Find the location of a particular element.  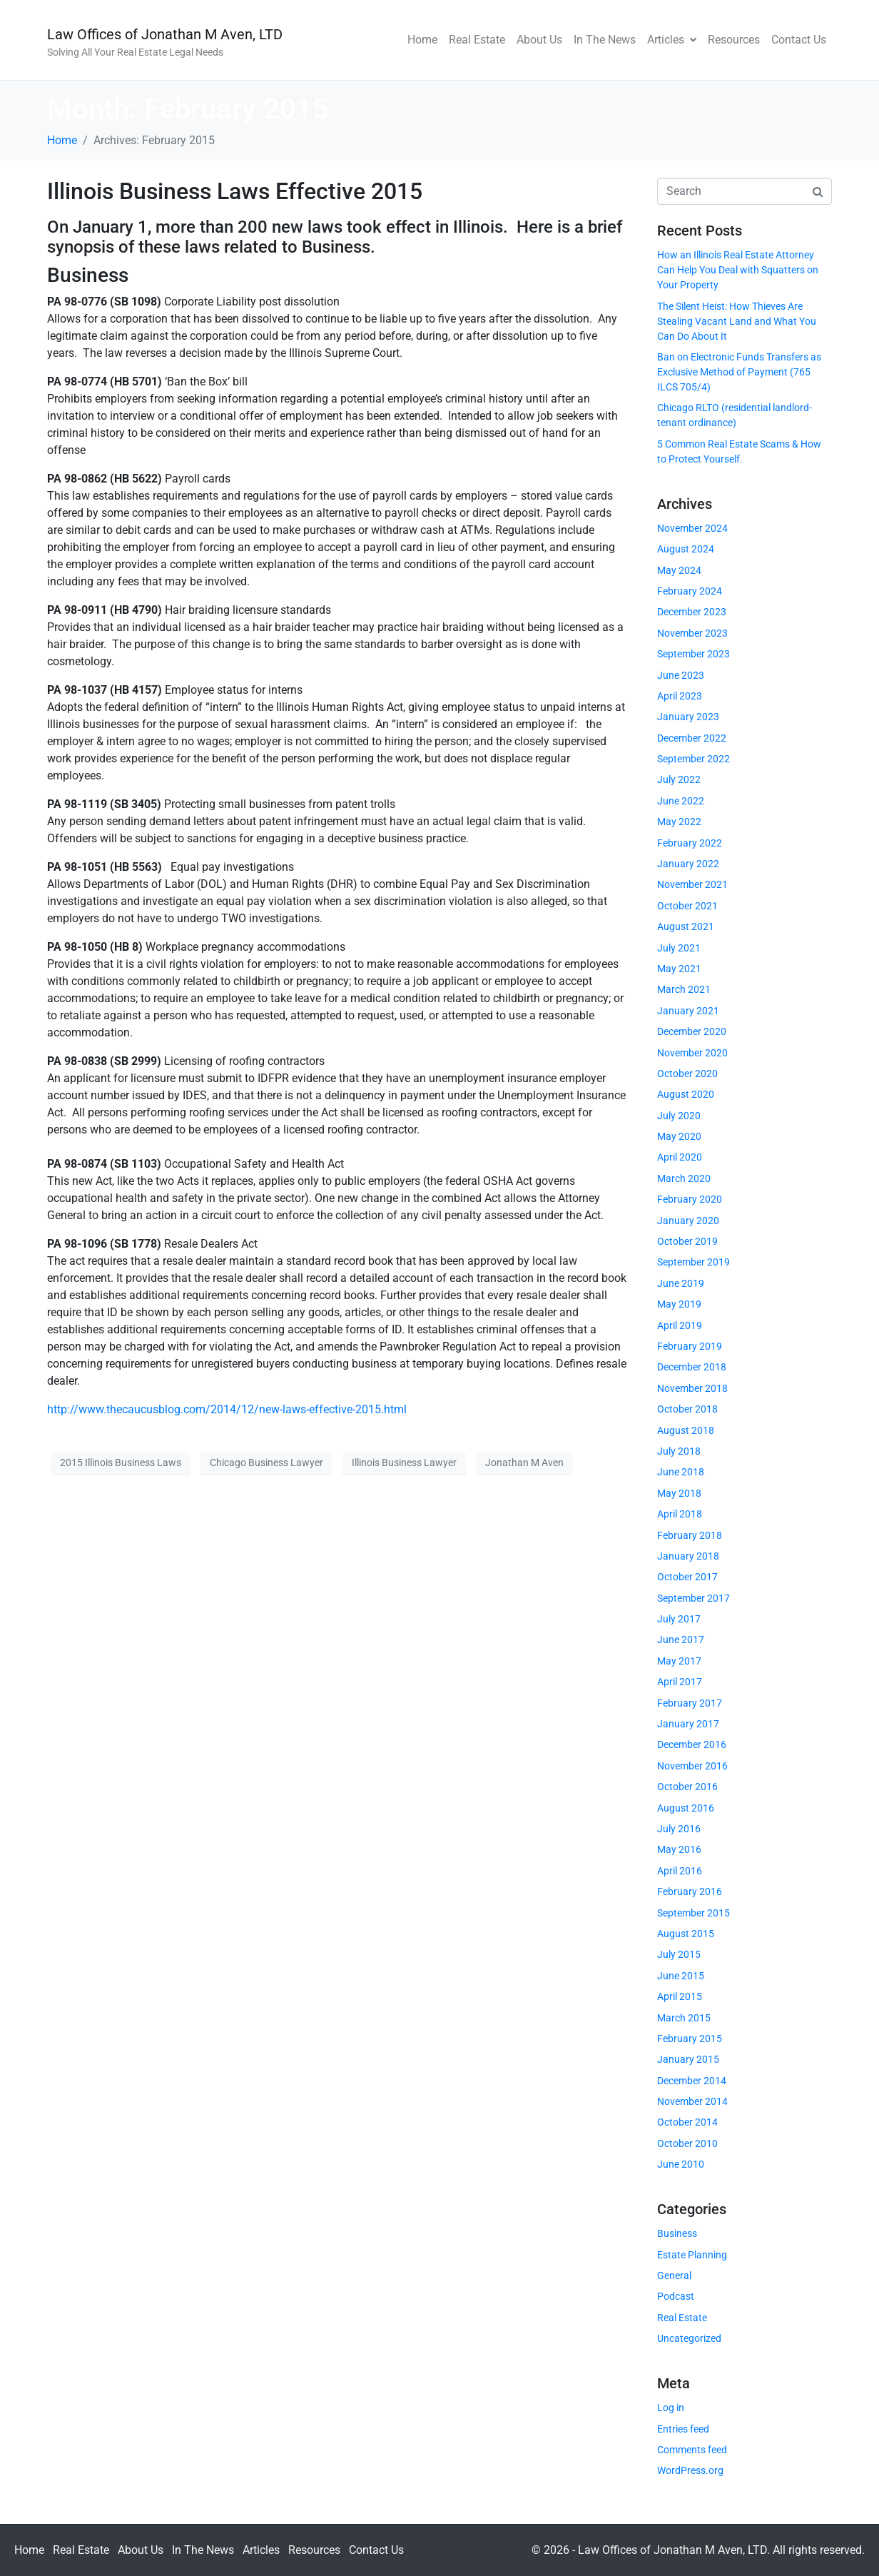

April 2019 is located at coordinates (679, 1325).